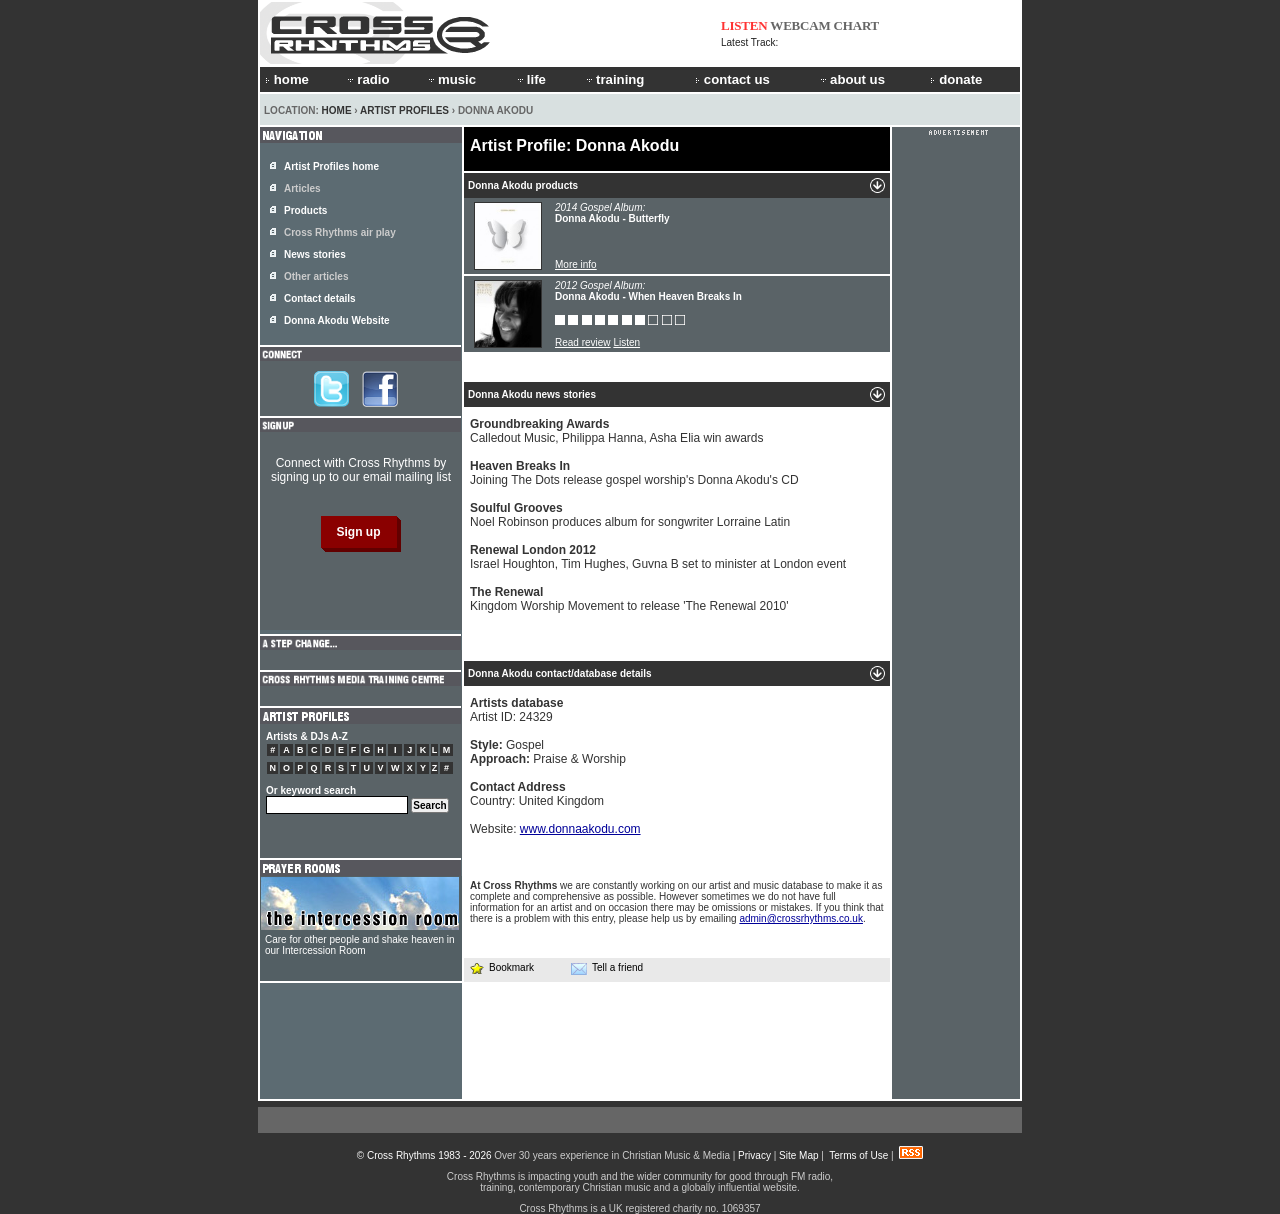 This screenshot has width=1280, height=1214. I want to click on about us, so click(851, 79).